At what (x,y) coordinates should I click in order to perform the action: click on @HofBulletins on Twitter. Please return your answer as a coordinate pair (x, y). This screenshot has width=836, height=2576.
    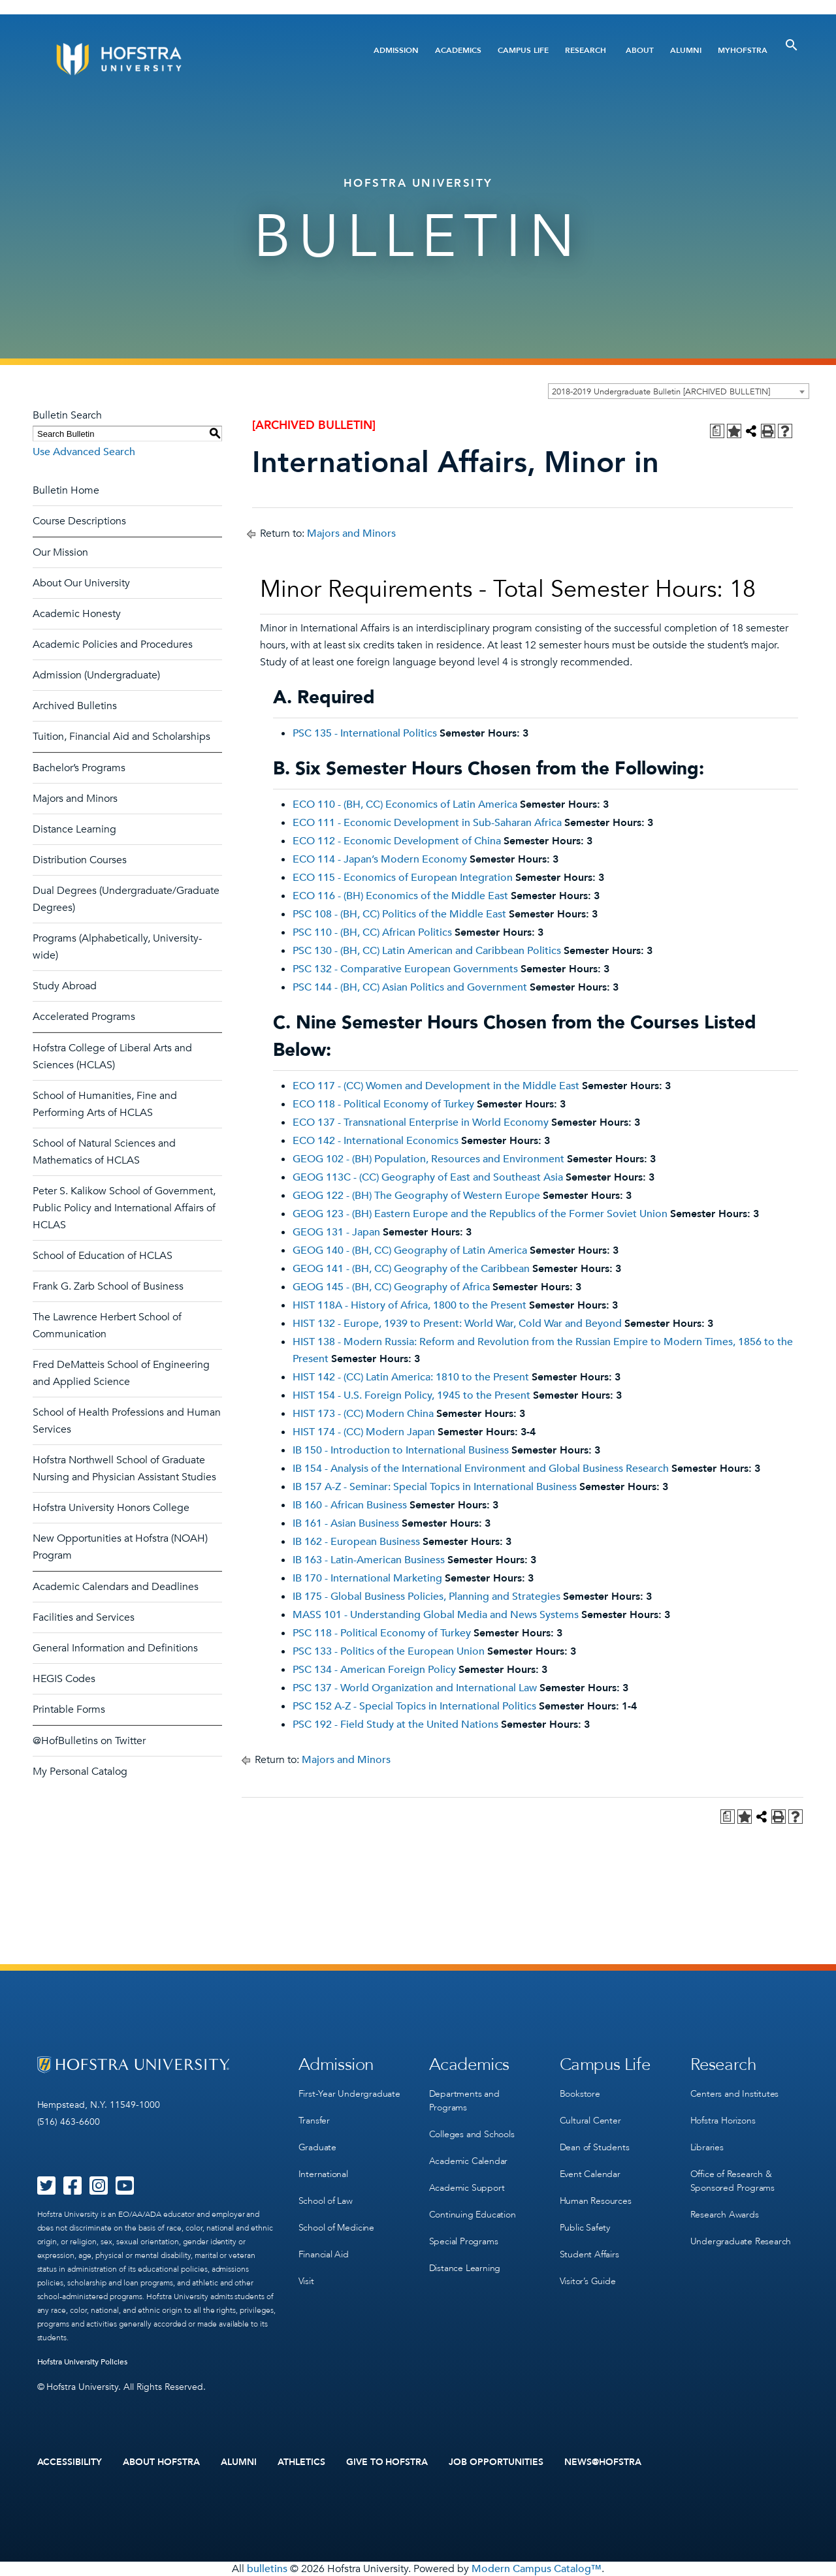
    Looking at the image, I should click on (89, 1741).